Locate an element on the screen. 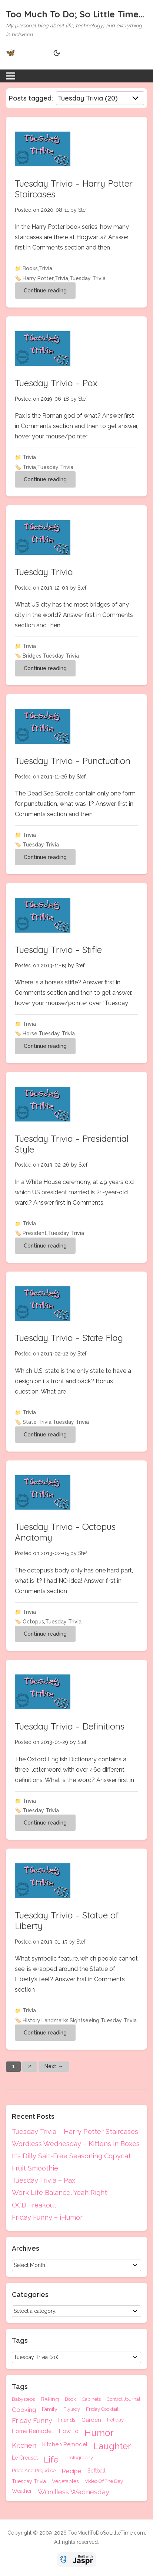 The width and height of the screenshot is (153, 2576). Softball is located at coordinates (96, 2471).